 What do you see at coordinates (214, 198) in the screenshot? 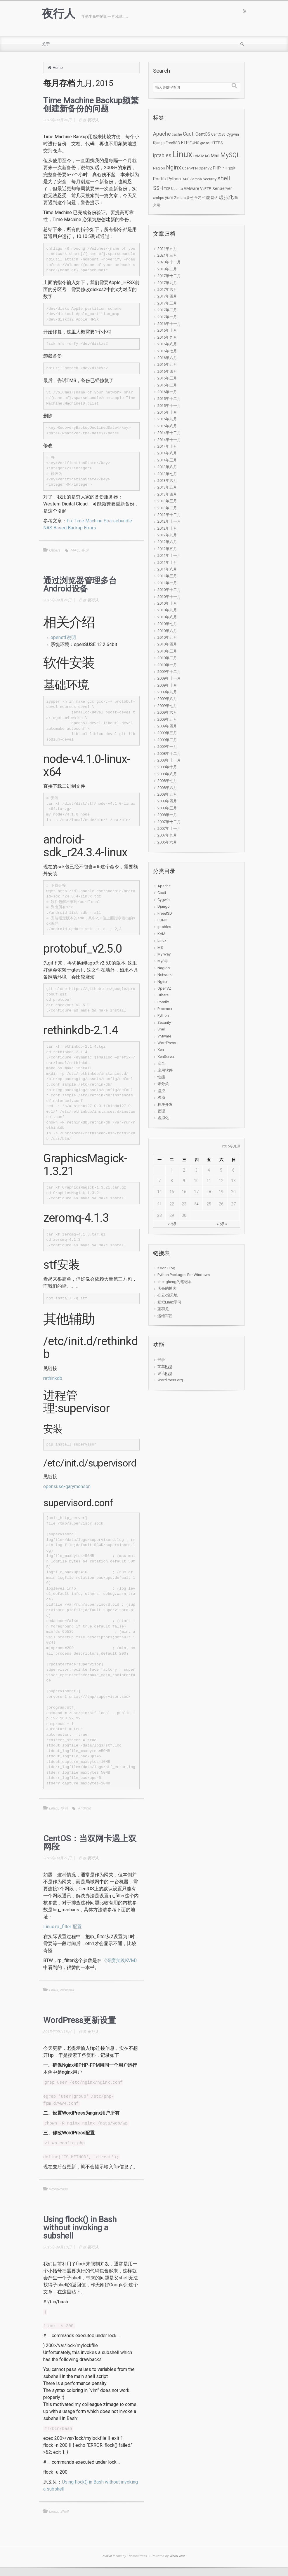
I see `网络 [网络 (2个项目)]` at bounding box center [214, 198].